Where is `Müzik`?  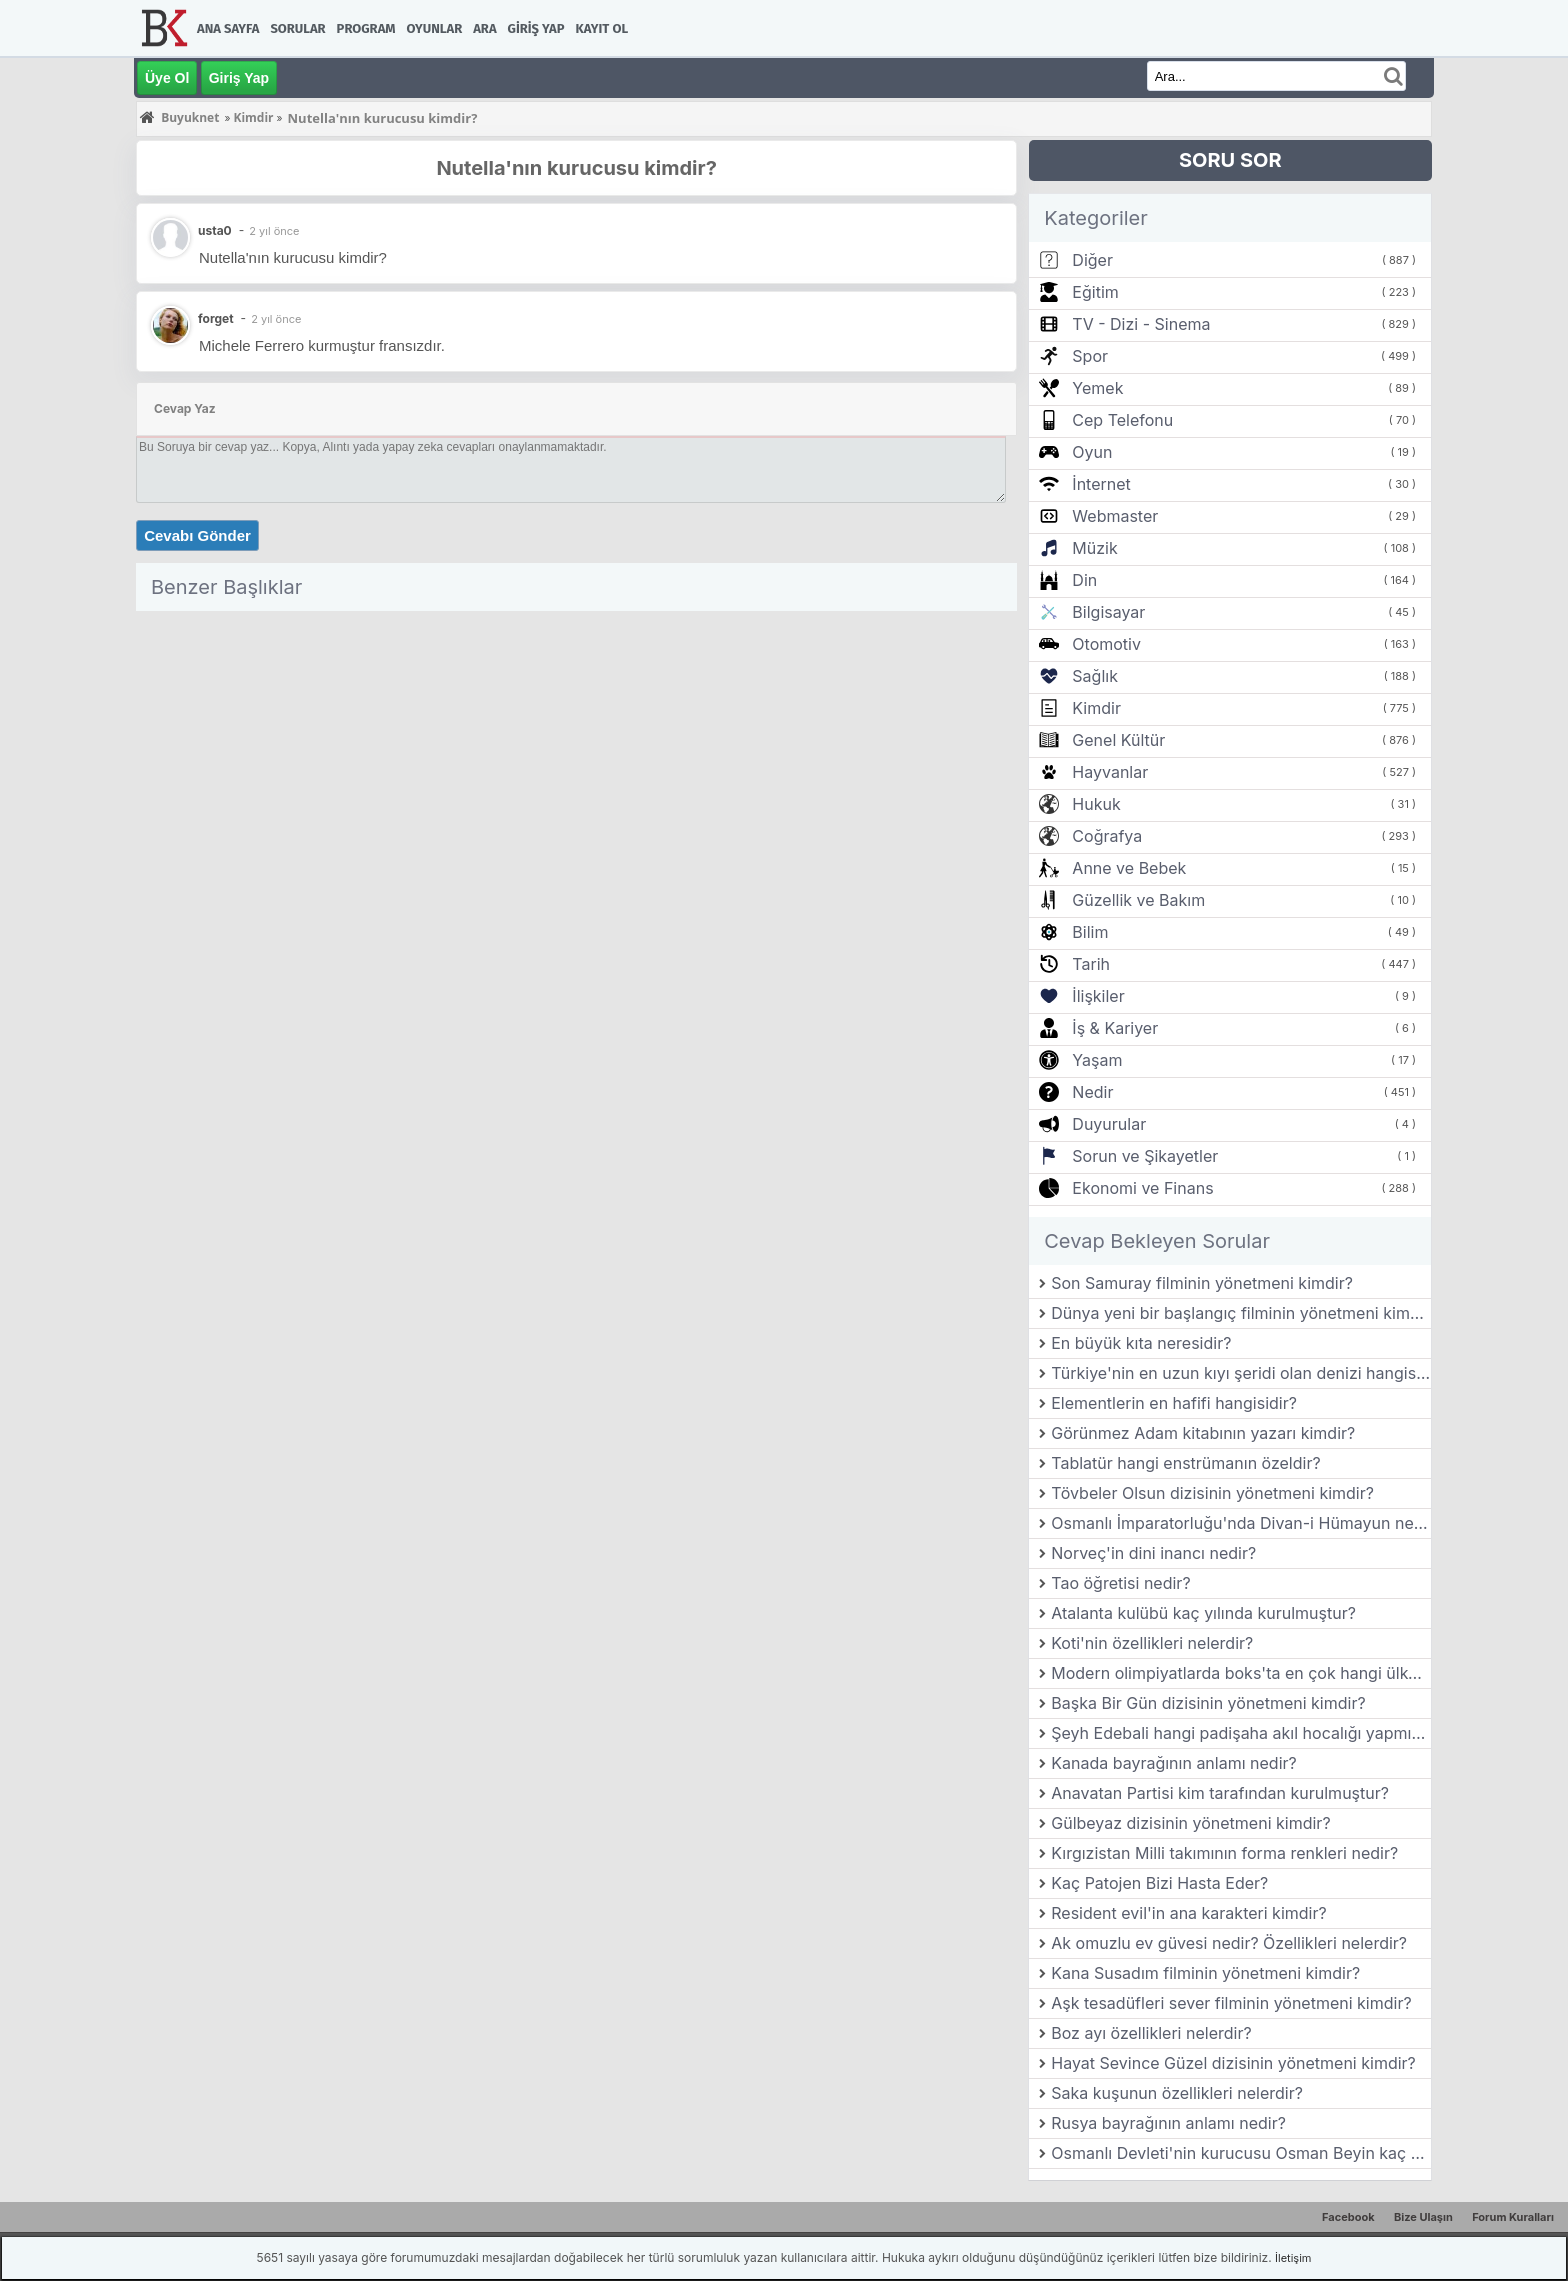 Müzik is located at coordinates (1094, 548).